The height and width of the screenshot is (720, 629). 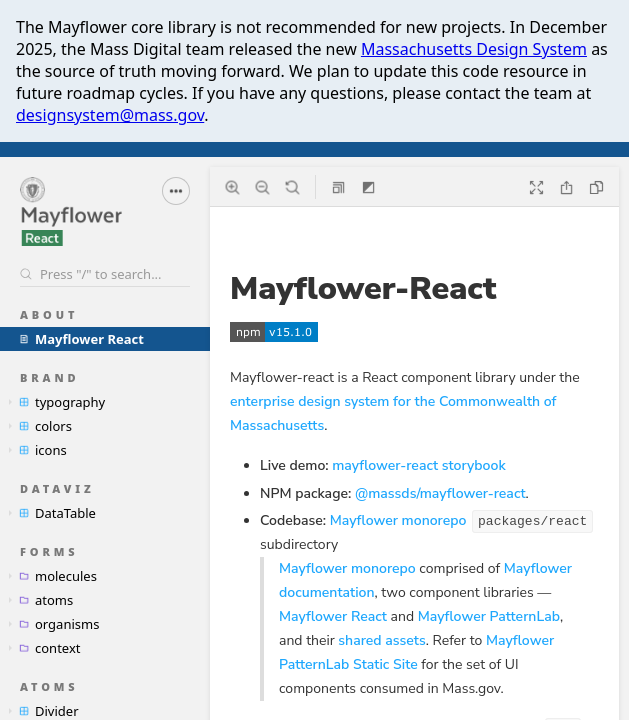 I want to click on [Search stories], so click(x=105, y=274).